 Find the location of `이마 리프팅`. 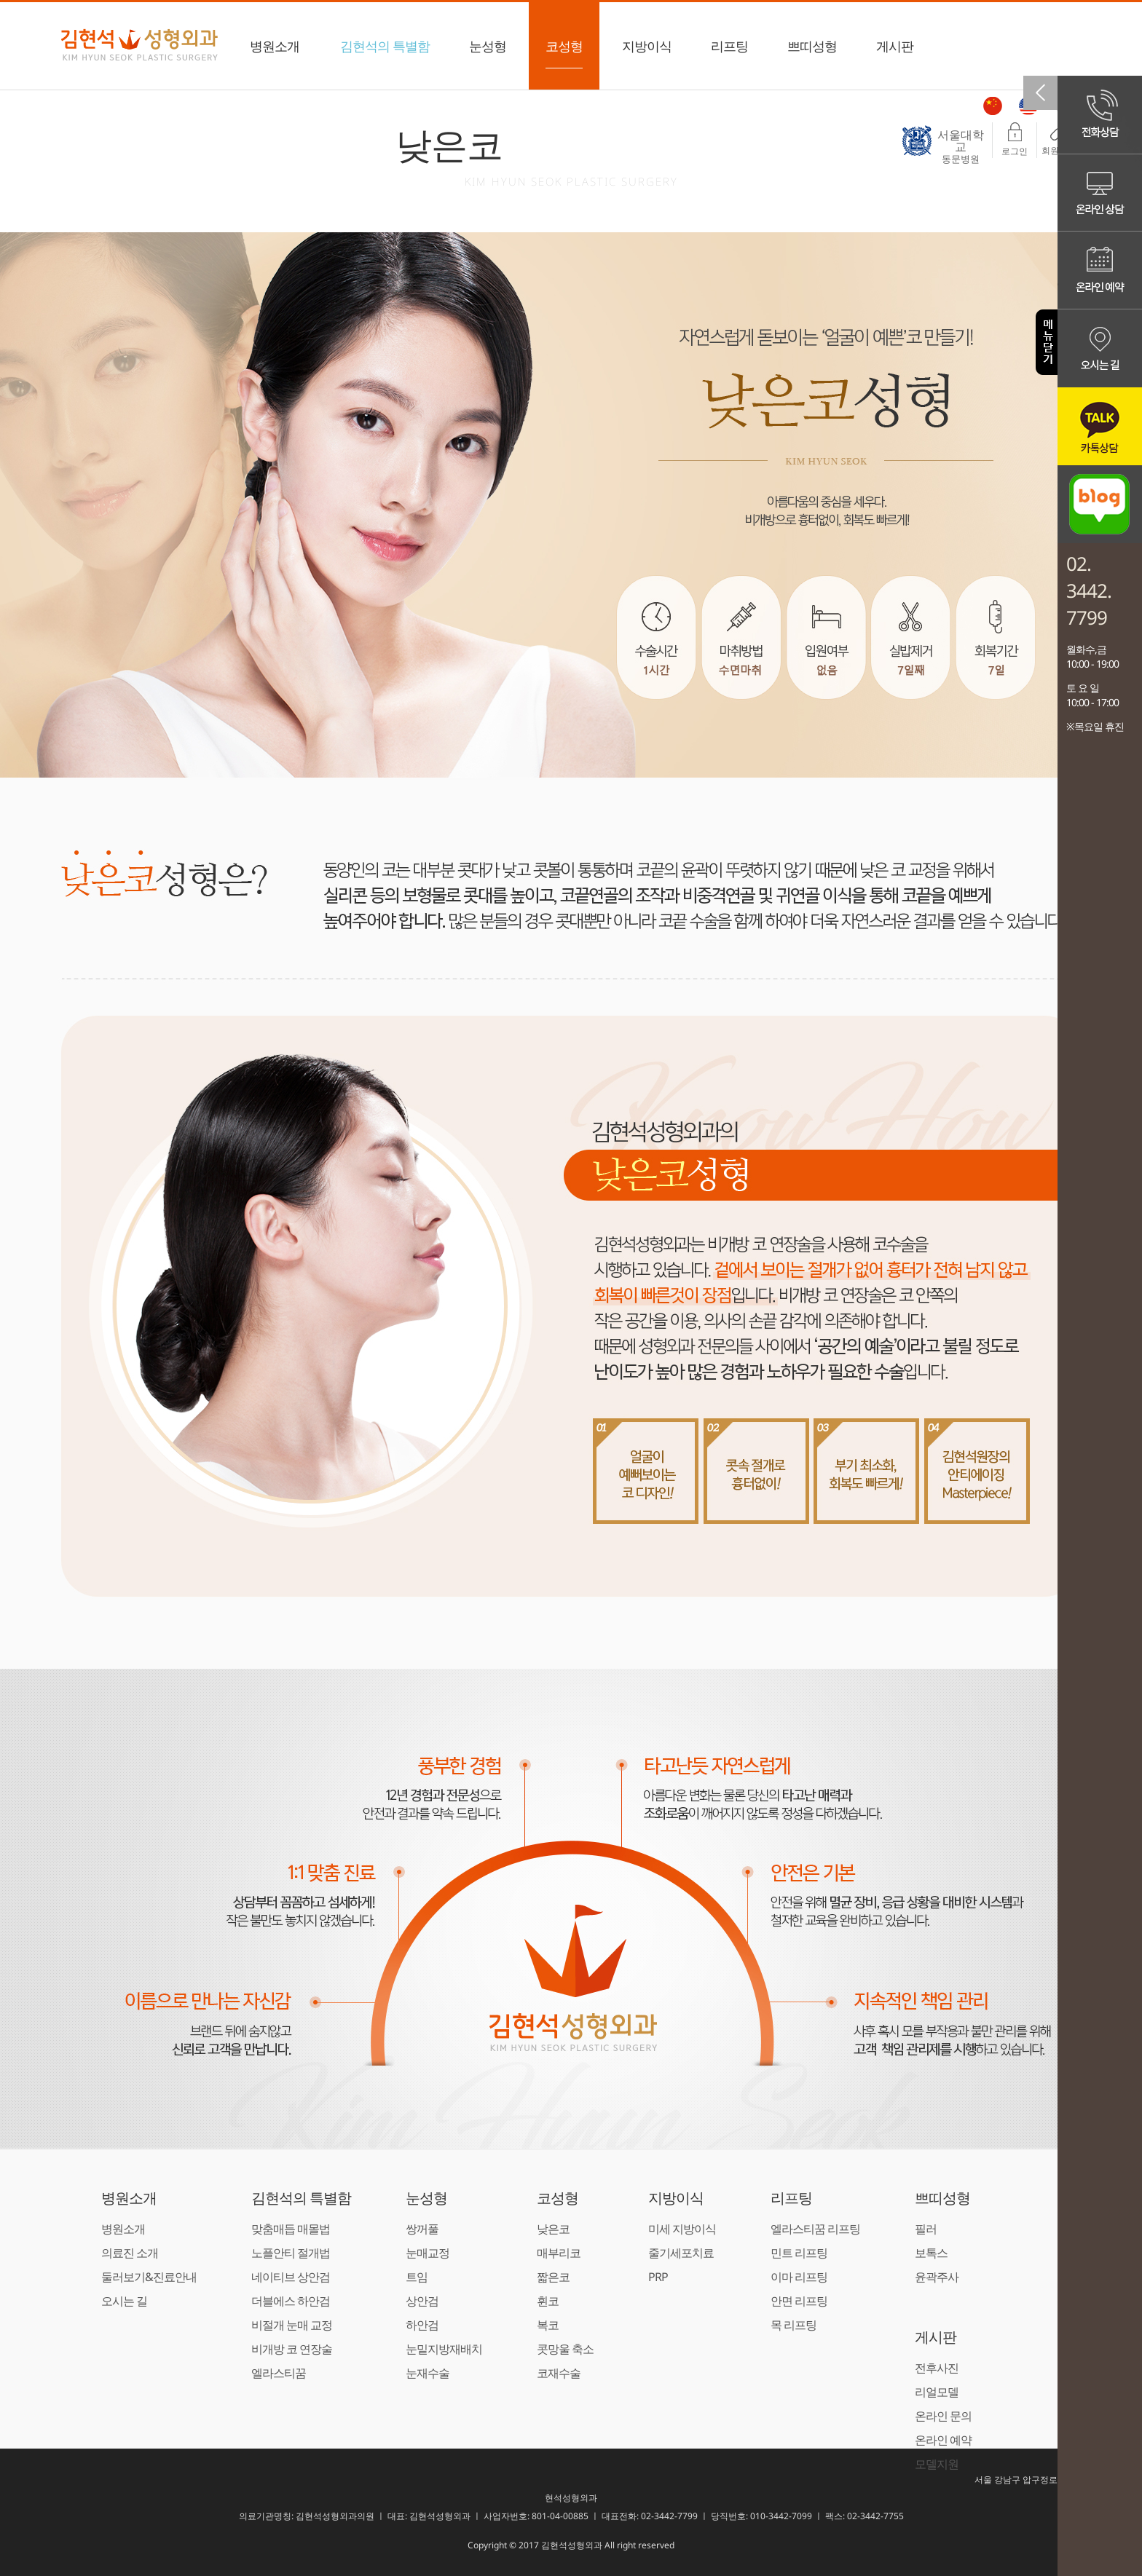

이마 리프팅 is located at coordinates (799, 2277).